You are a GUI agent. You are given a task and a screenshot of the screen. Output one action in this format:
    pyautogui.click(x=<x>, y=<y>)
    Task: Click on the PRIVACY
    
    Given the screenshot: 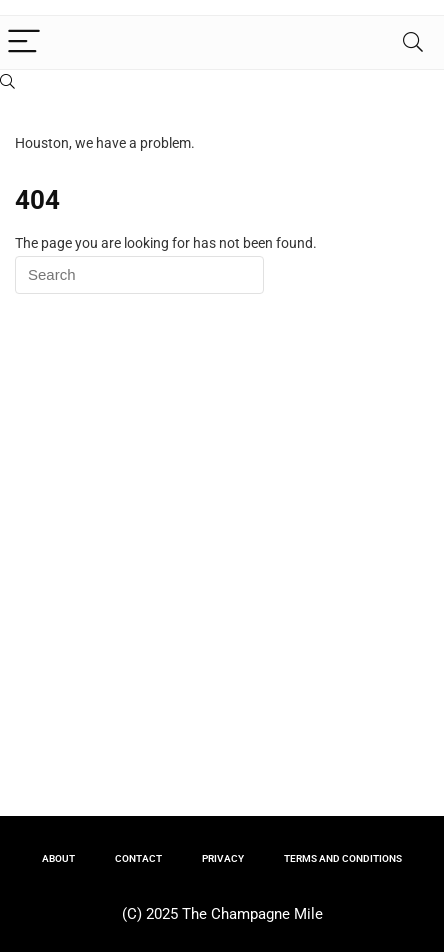 What is the action you would take?
    pyautogui.click(x=223, y=858)
    